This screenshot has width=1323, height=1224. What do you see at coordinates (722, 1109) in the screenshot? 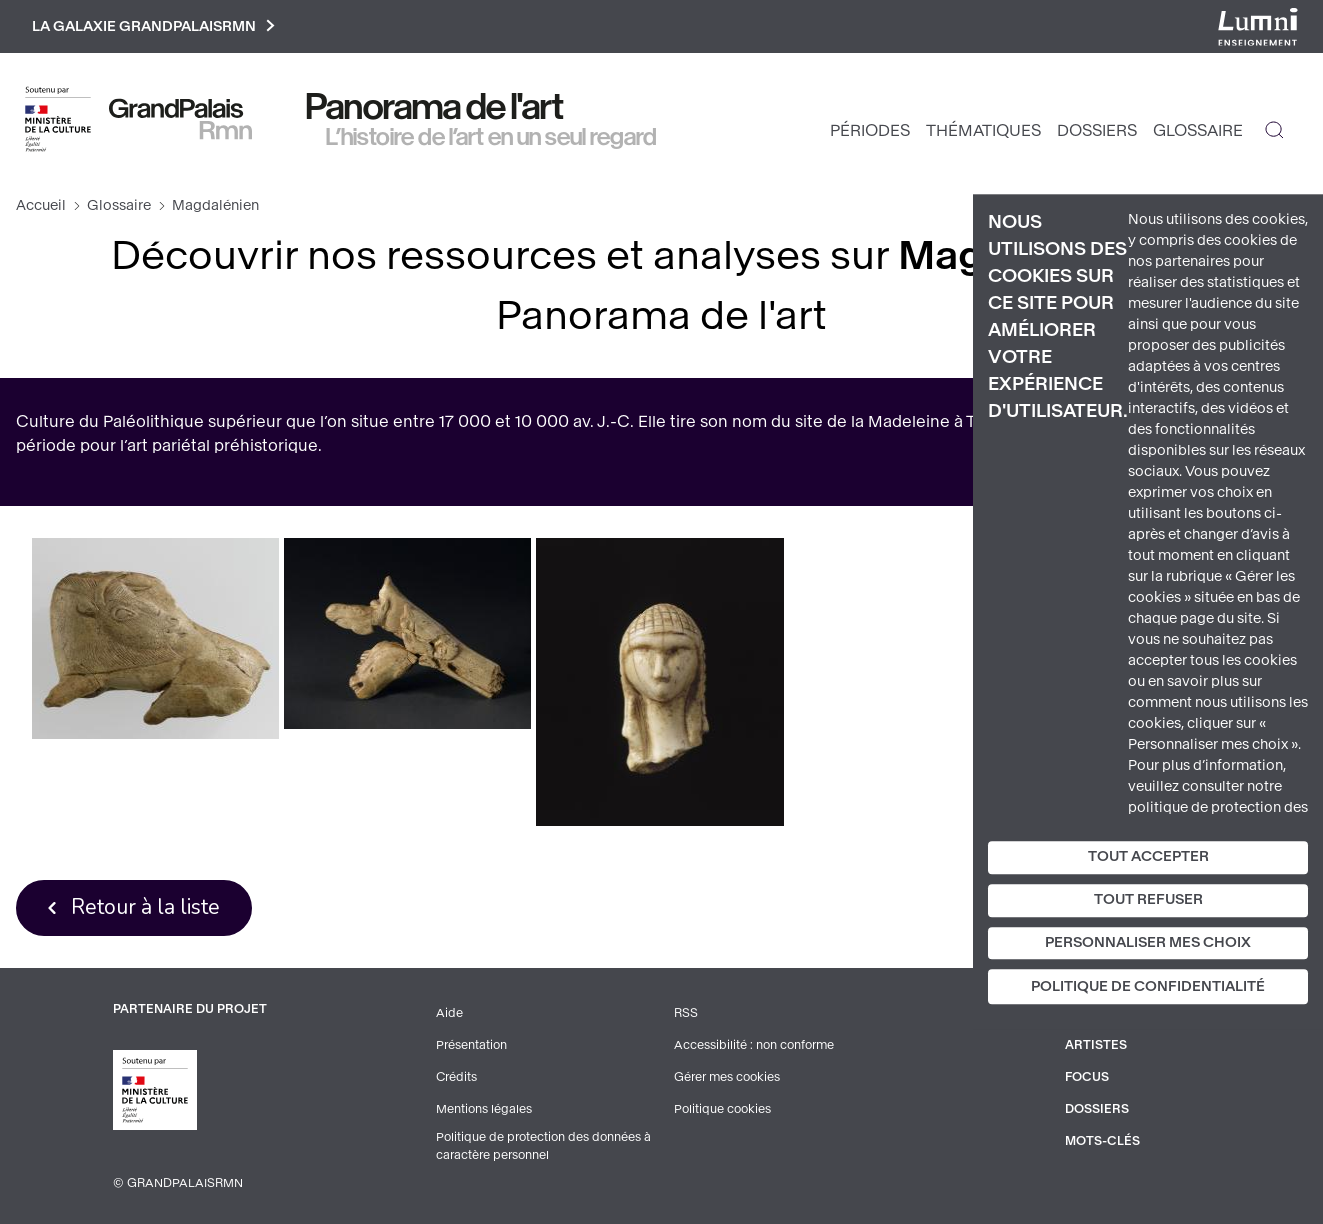
I see `Politique cookies` at bounding box center [722, 1109].